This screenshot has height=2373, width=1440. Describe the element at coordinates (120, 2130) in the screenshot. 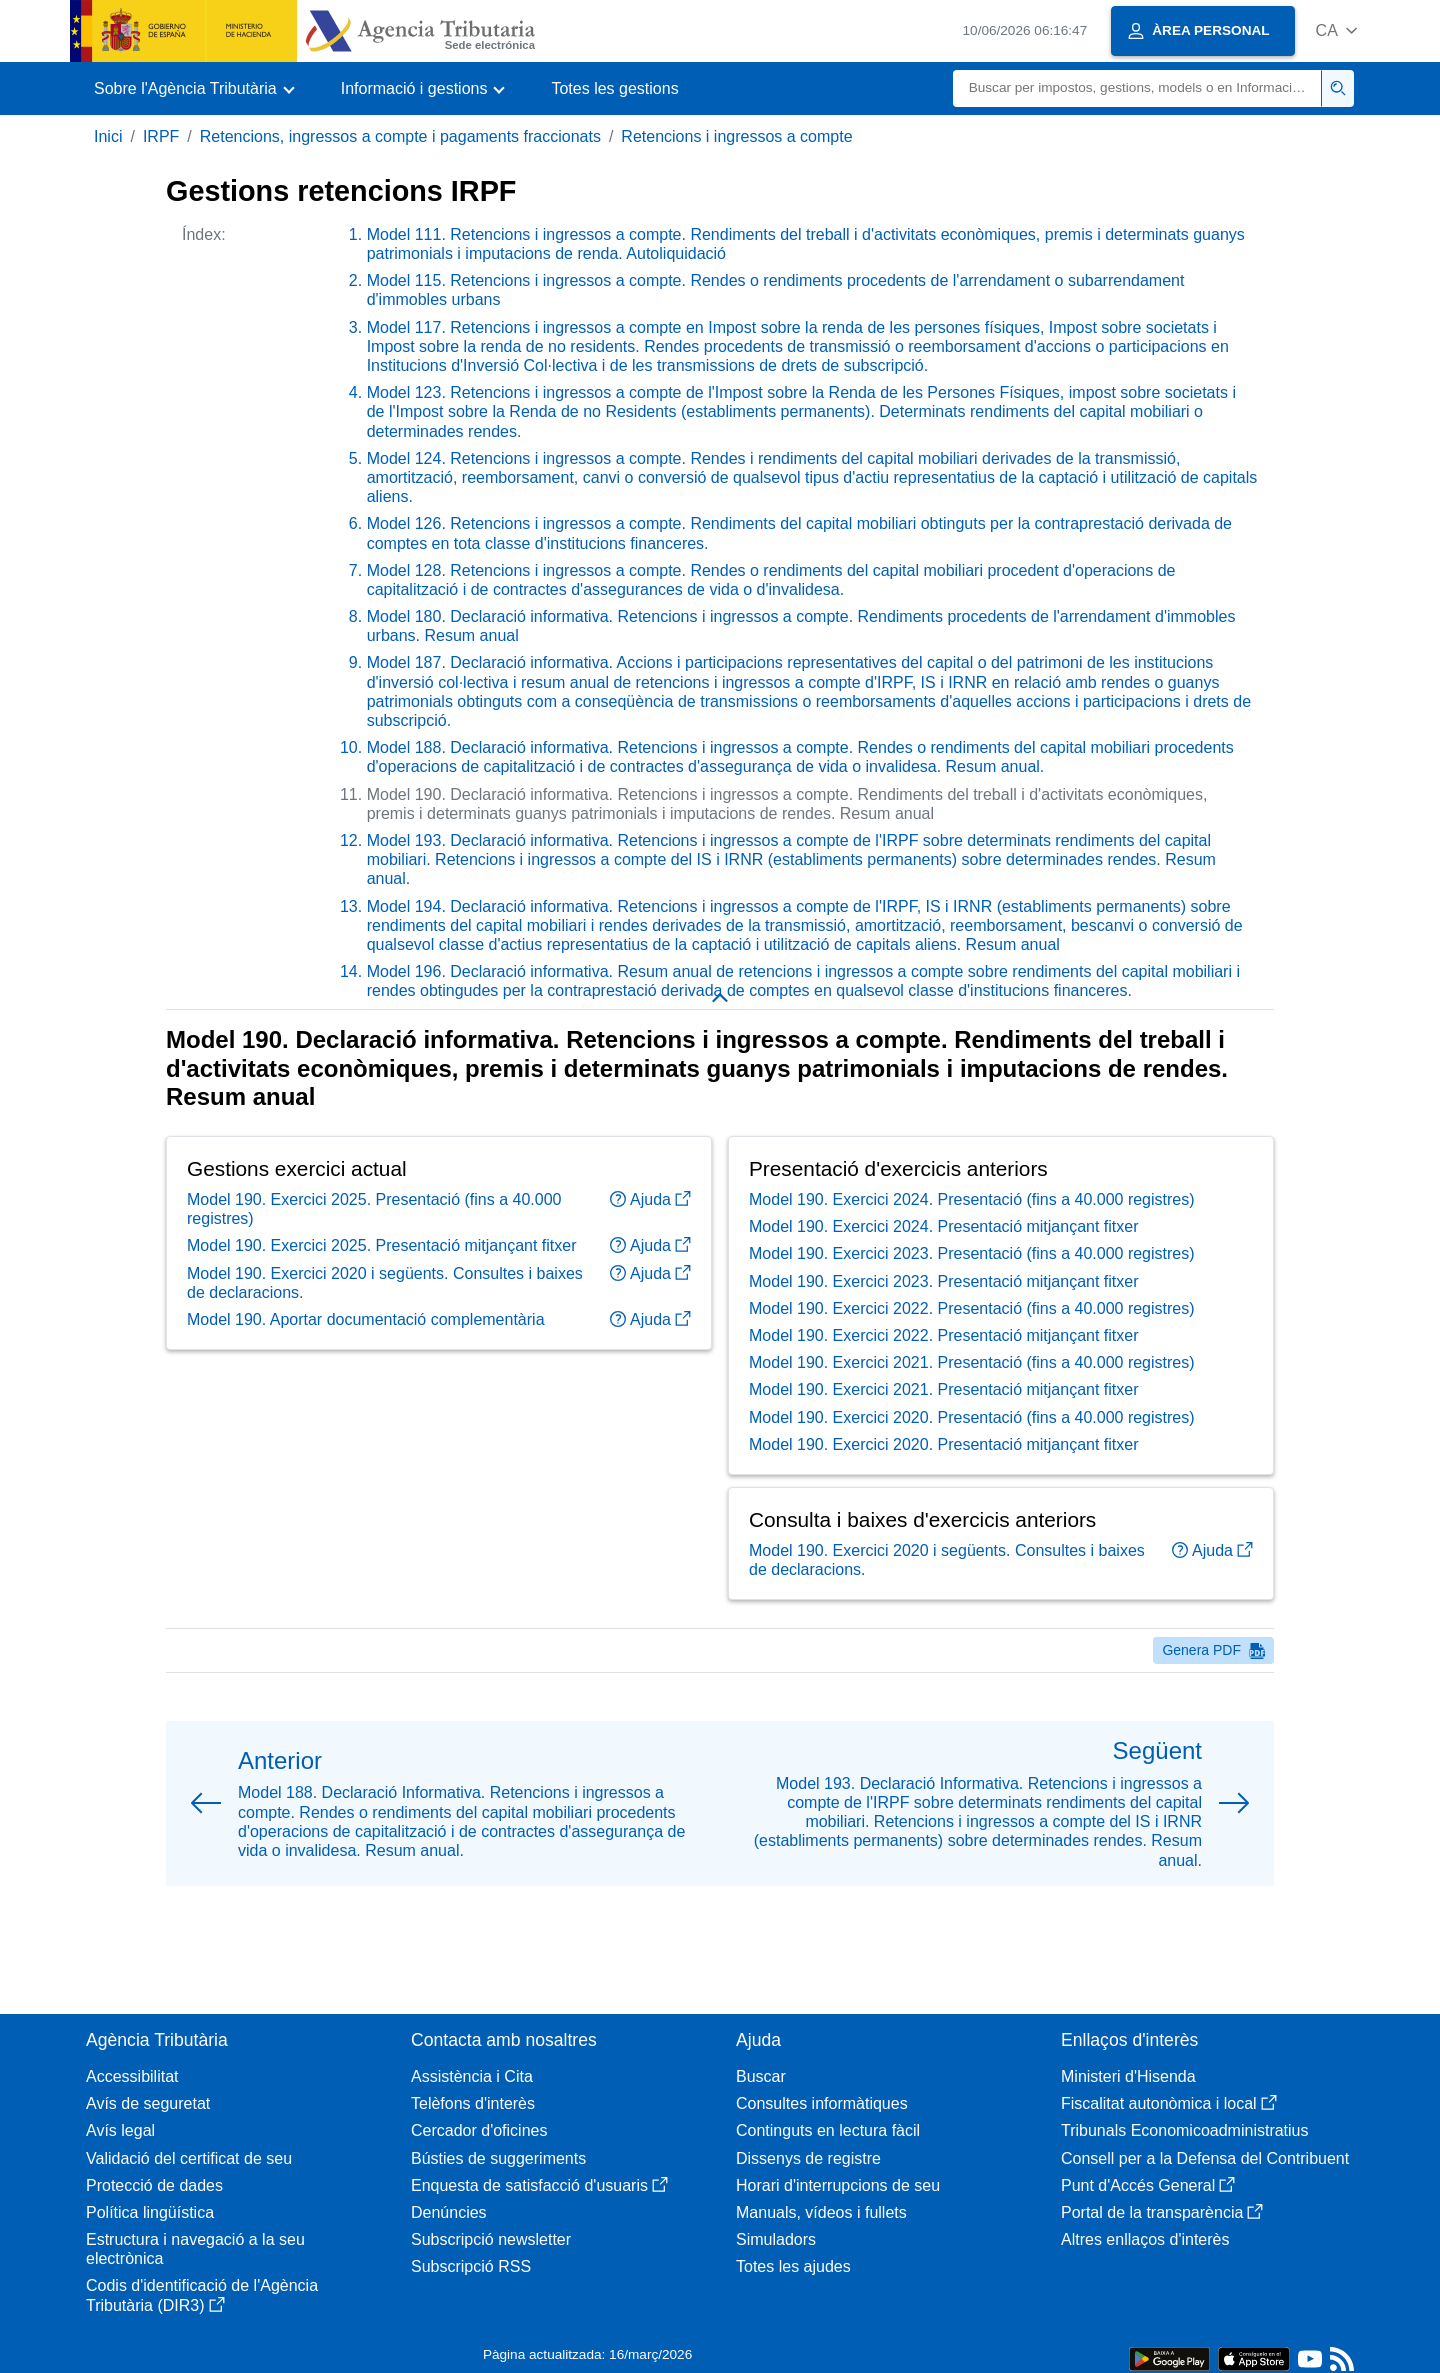

I see `Avís legal` at that location.